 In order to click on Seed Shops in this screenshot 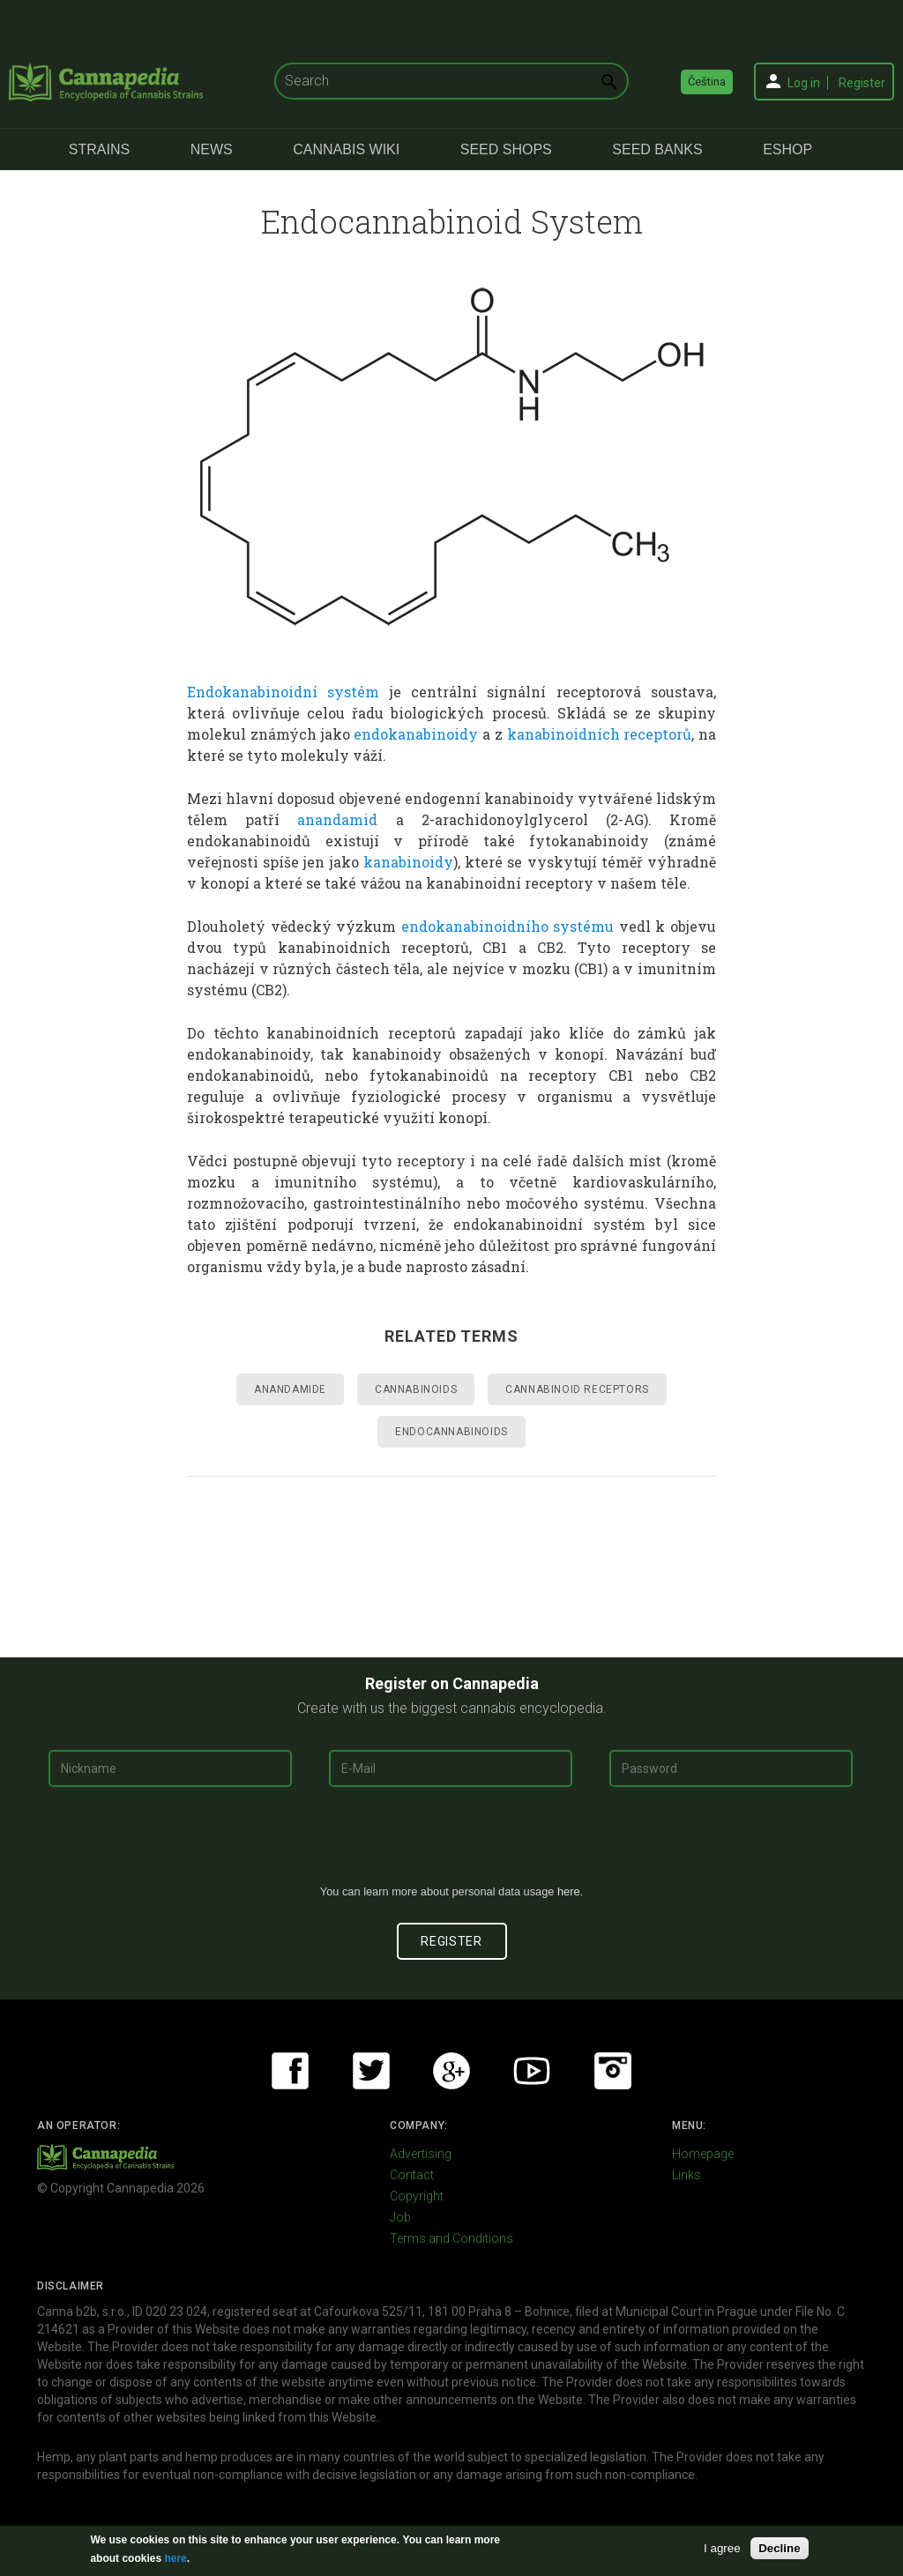, I will do `click(506, 149)`.